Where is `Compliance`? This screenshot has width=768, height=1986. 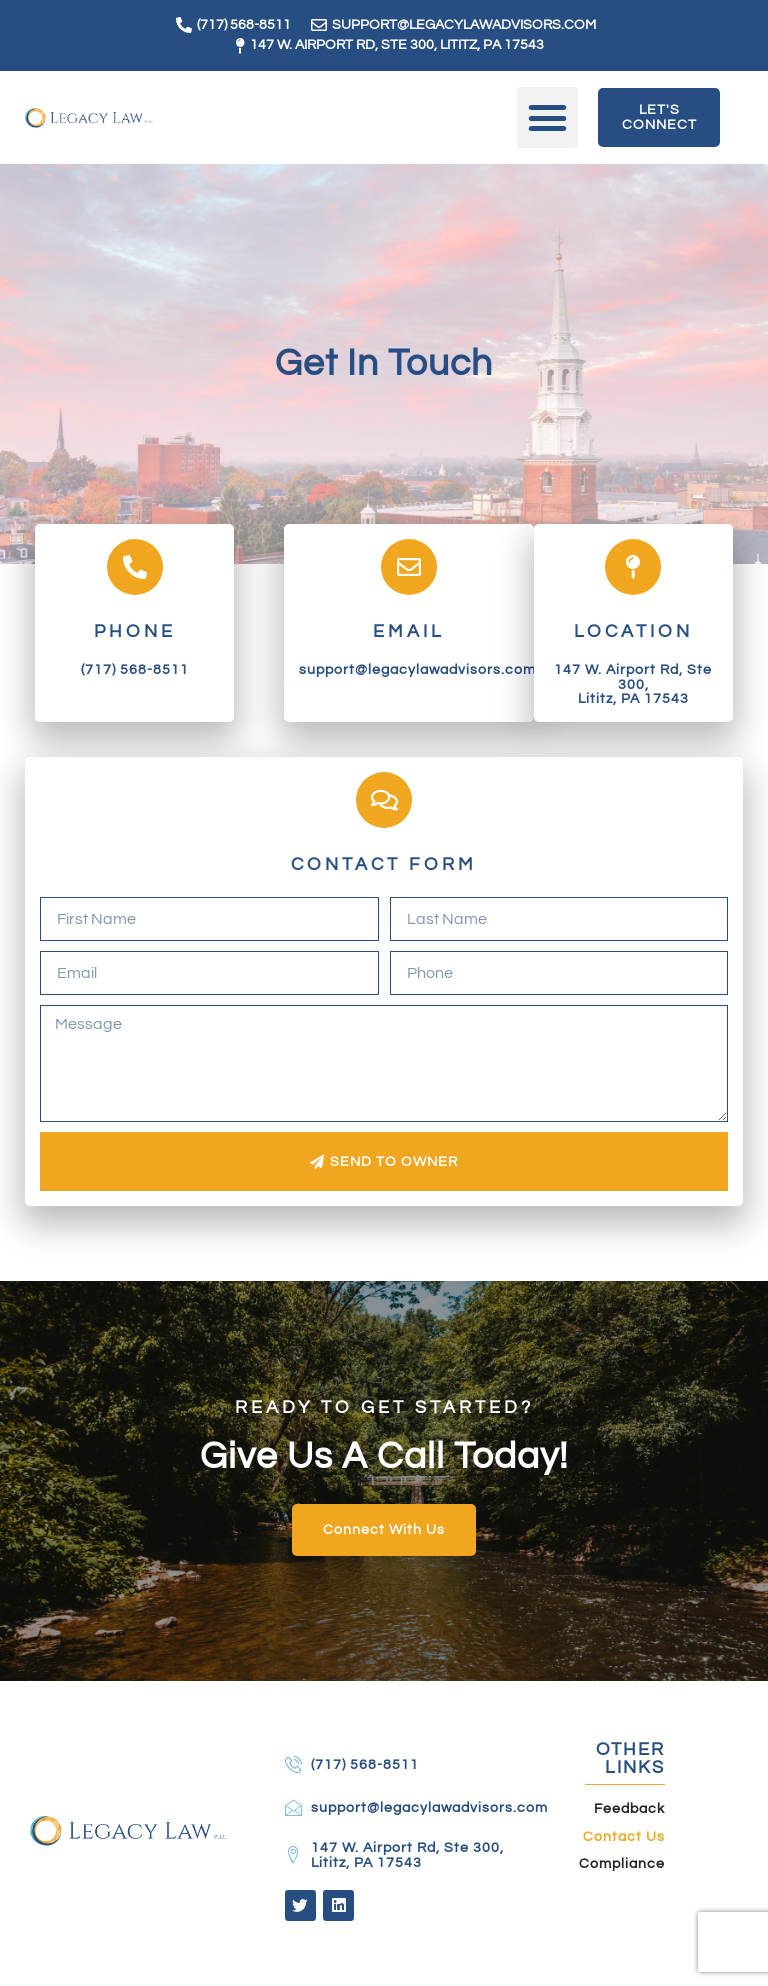 Compliance is located at coordinates (622, 1870).